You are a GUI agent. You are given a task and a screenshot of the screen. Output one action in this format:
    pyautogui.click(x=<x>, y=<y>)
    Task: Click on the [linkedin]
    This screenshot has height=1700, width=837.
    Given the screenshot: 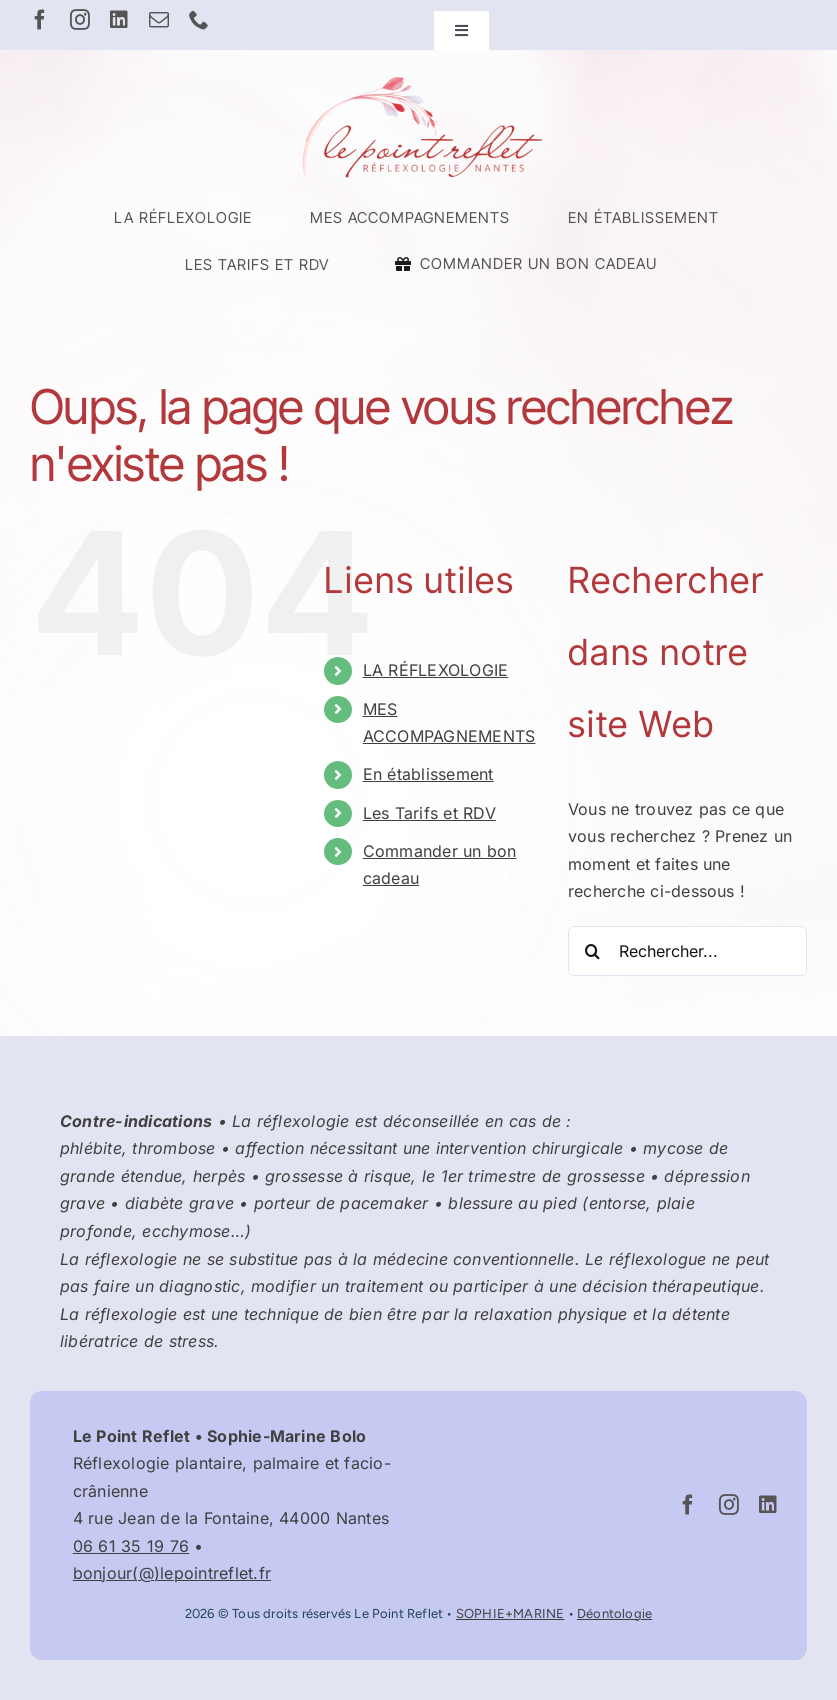 What is the action you would take?
    pyautogui.click(x=119, y=20)
    